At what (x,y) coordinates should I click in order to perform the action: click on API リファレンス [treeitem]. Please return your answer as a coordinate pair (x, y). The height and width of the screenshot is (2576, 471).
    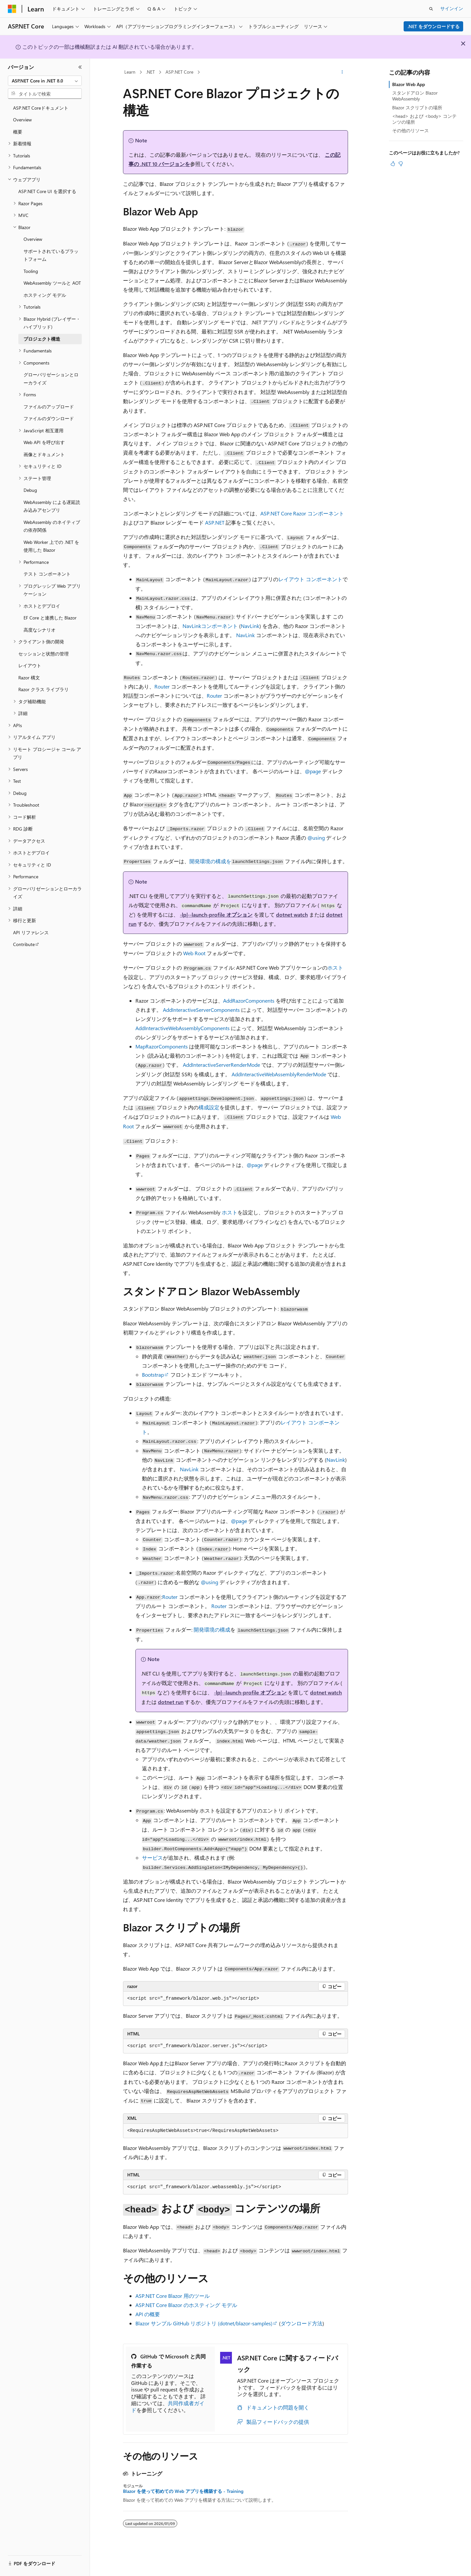
    Looking at the image, I should click on (31, 932).